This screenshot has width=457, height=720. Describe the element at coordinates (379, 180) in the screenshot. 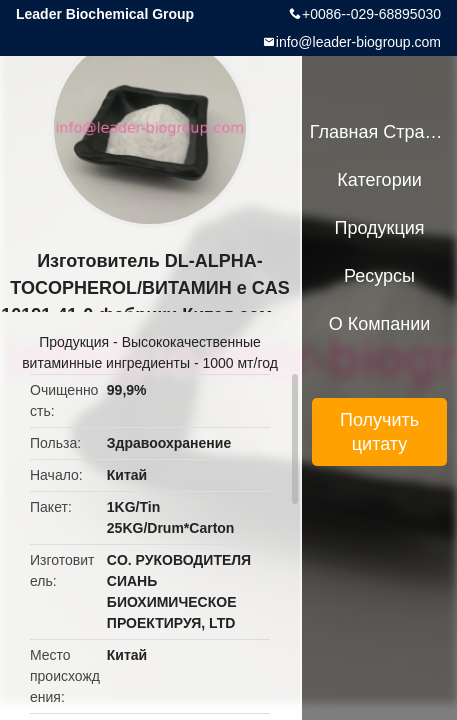

I see `категории` at that location.